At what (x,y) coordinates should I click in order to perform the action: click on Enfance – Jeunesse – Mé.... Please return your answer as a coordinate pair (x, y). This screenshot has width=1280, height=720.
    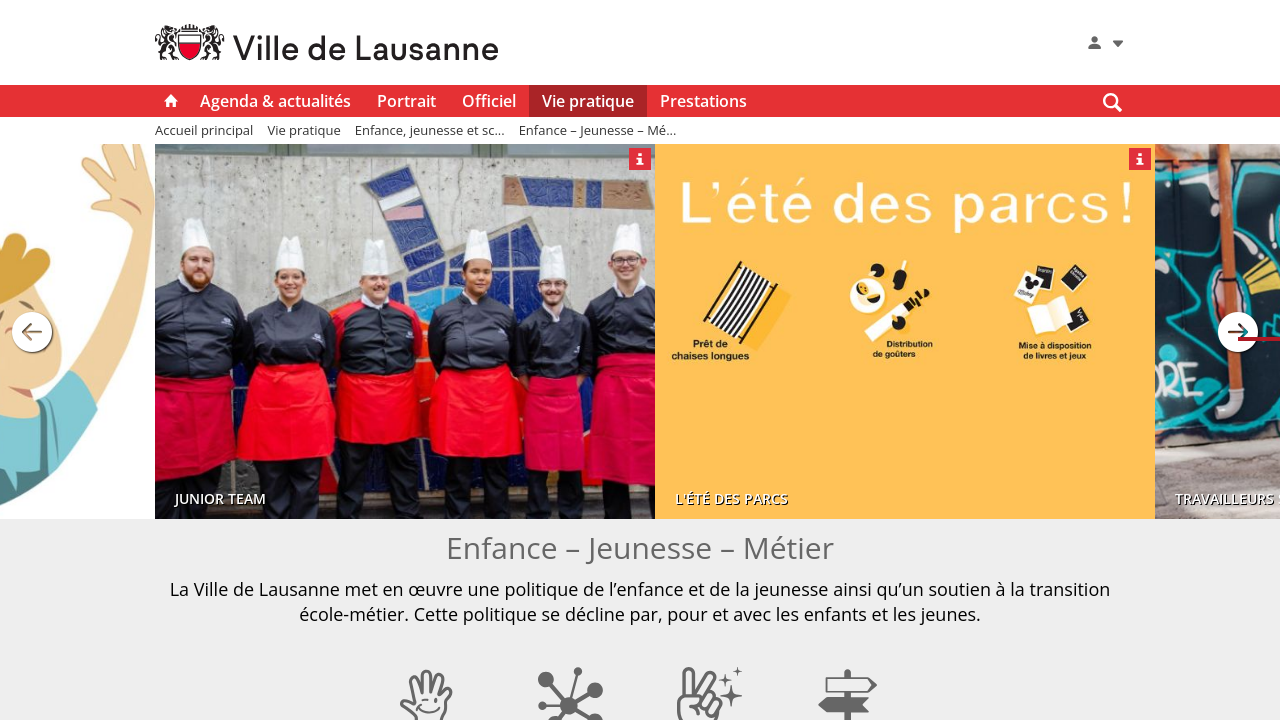
    Looking at the image, I should click on (598, 130).